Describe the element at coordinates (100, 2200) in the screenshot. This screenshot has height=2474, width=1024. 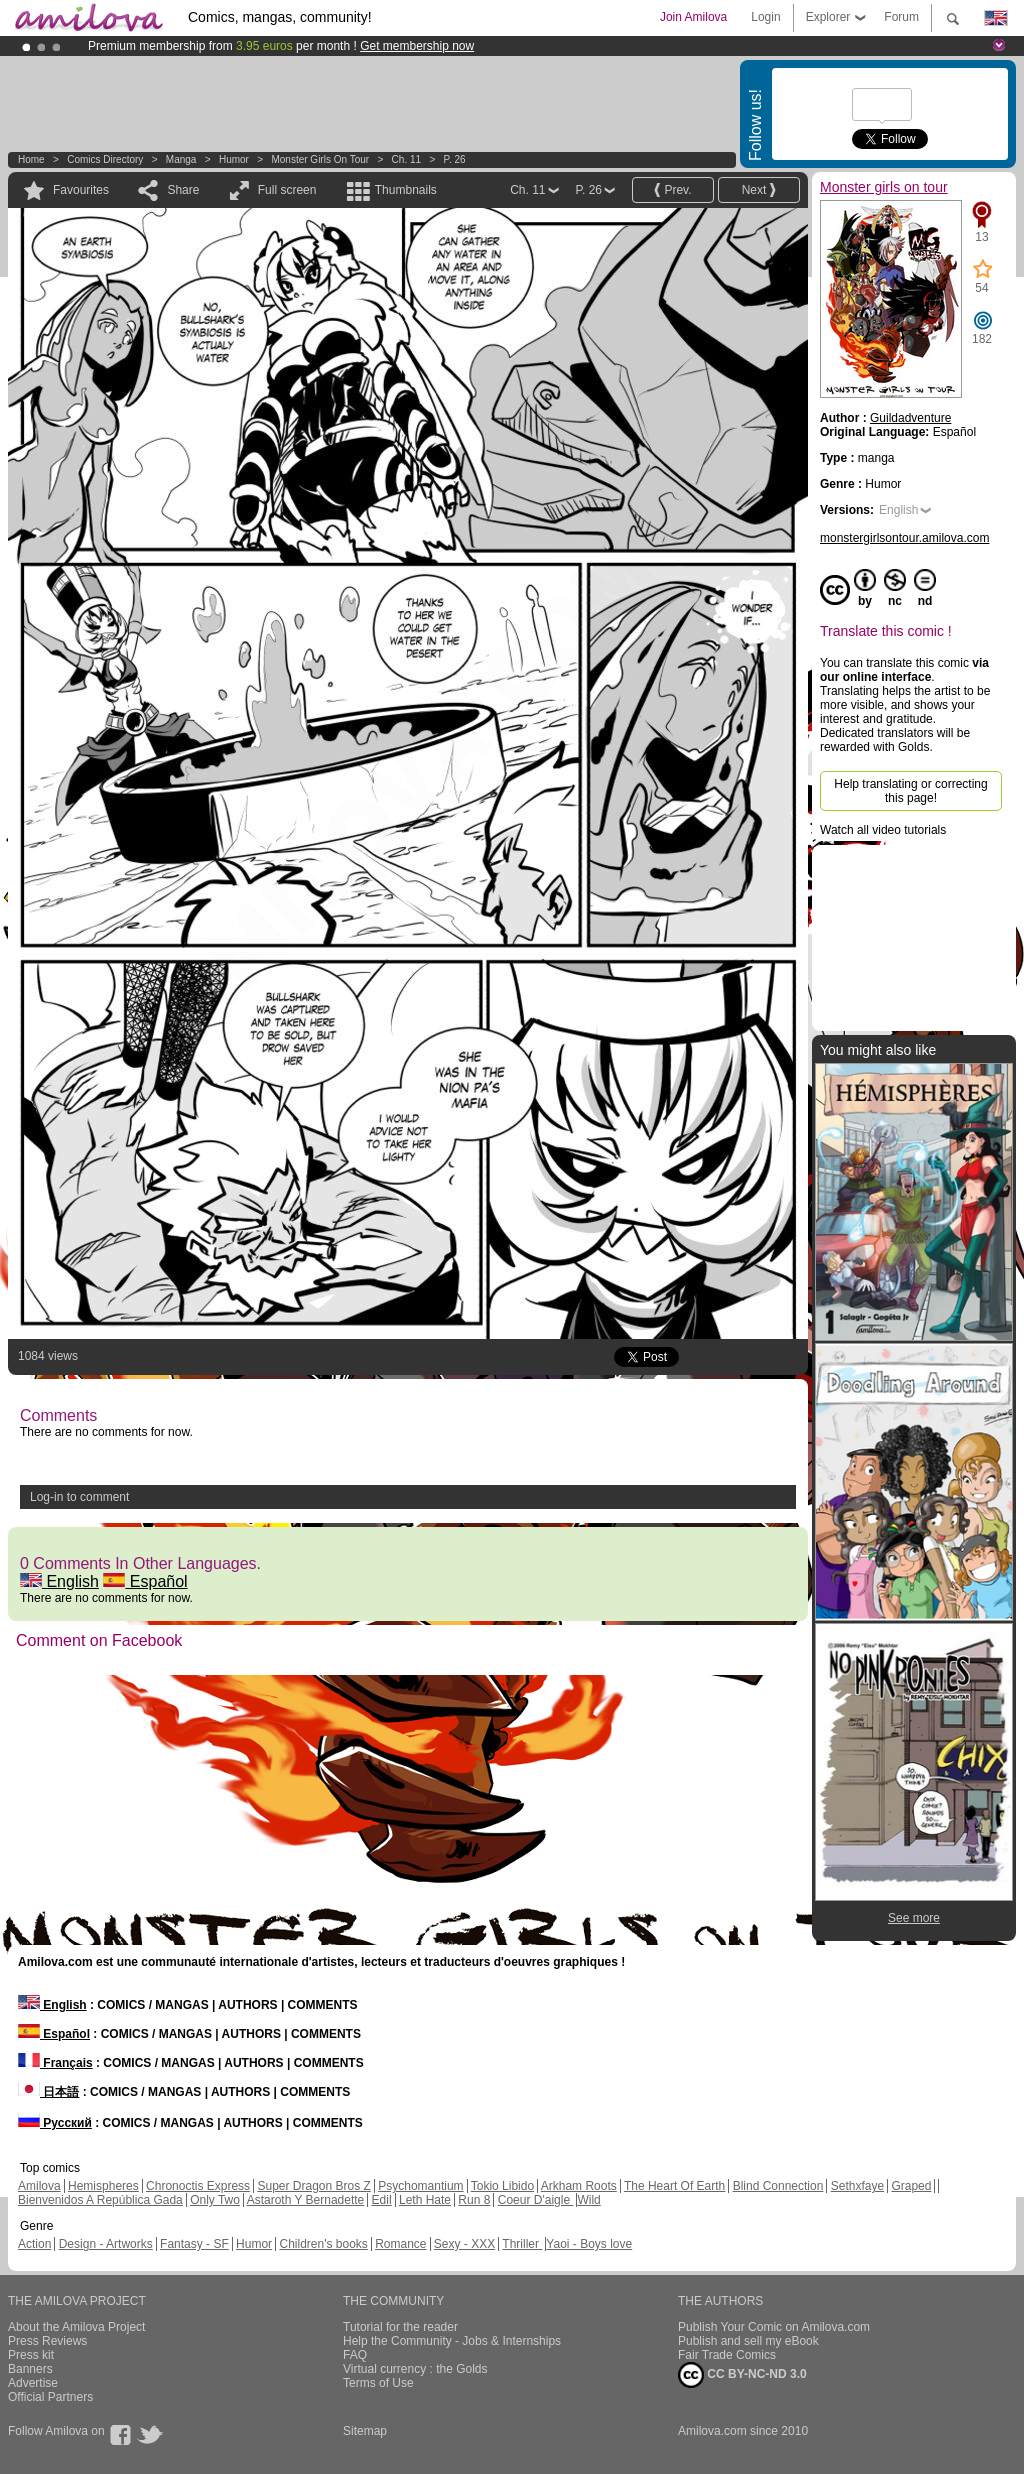
I see `Bienvenidos A República Gada` at that location.